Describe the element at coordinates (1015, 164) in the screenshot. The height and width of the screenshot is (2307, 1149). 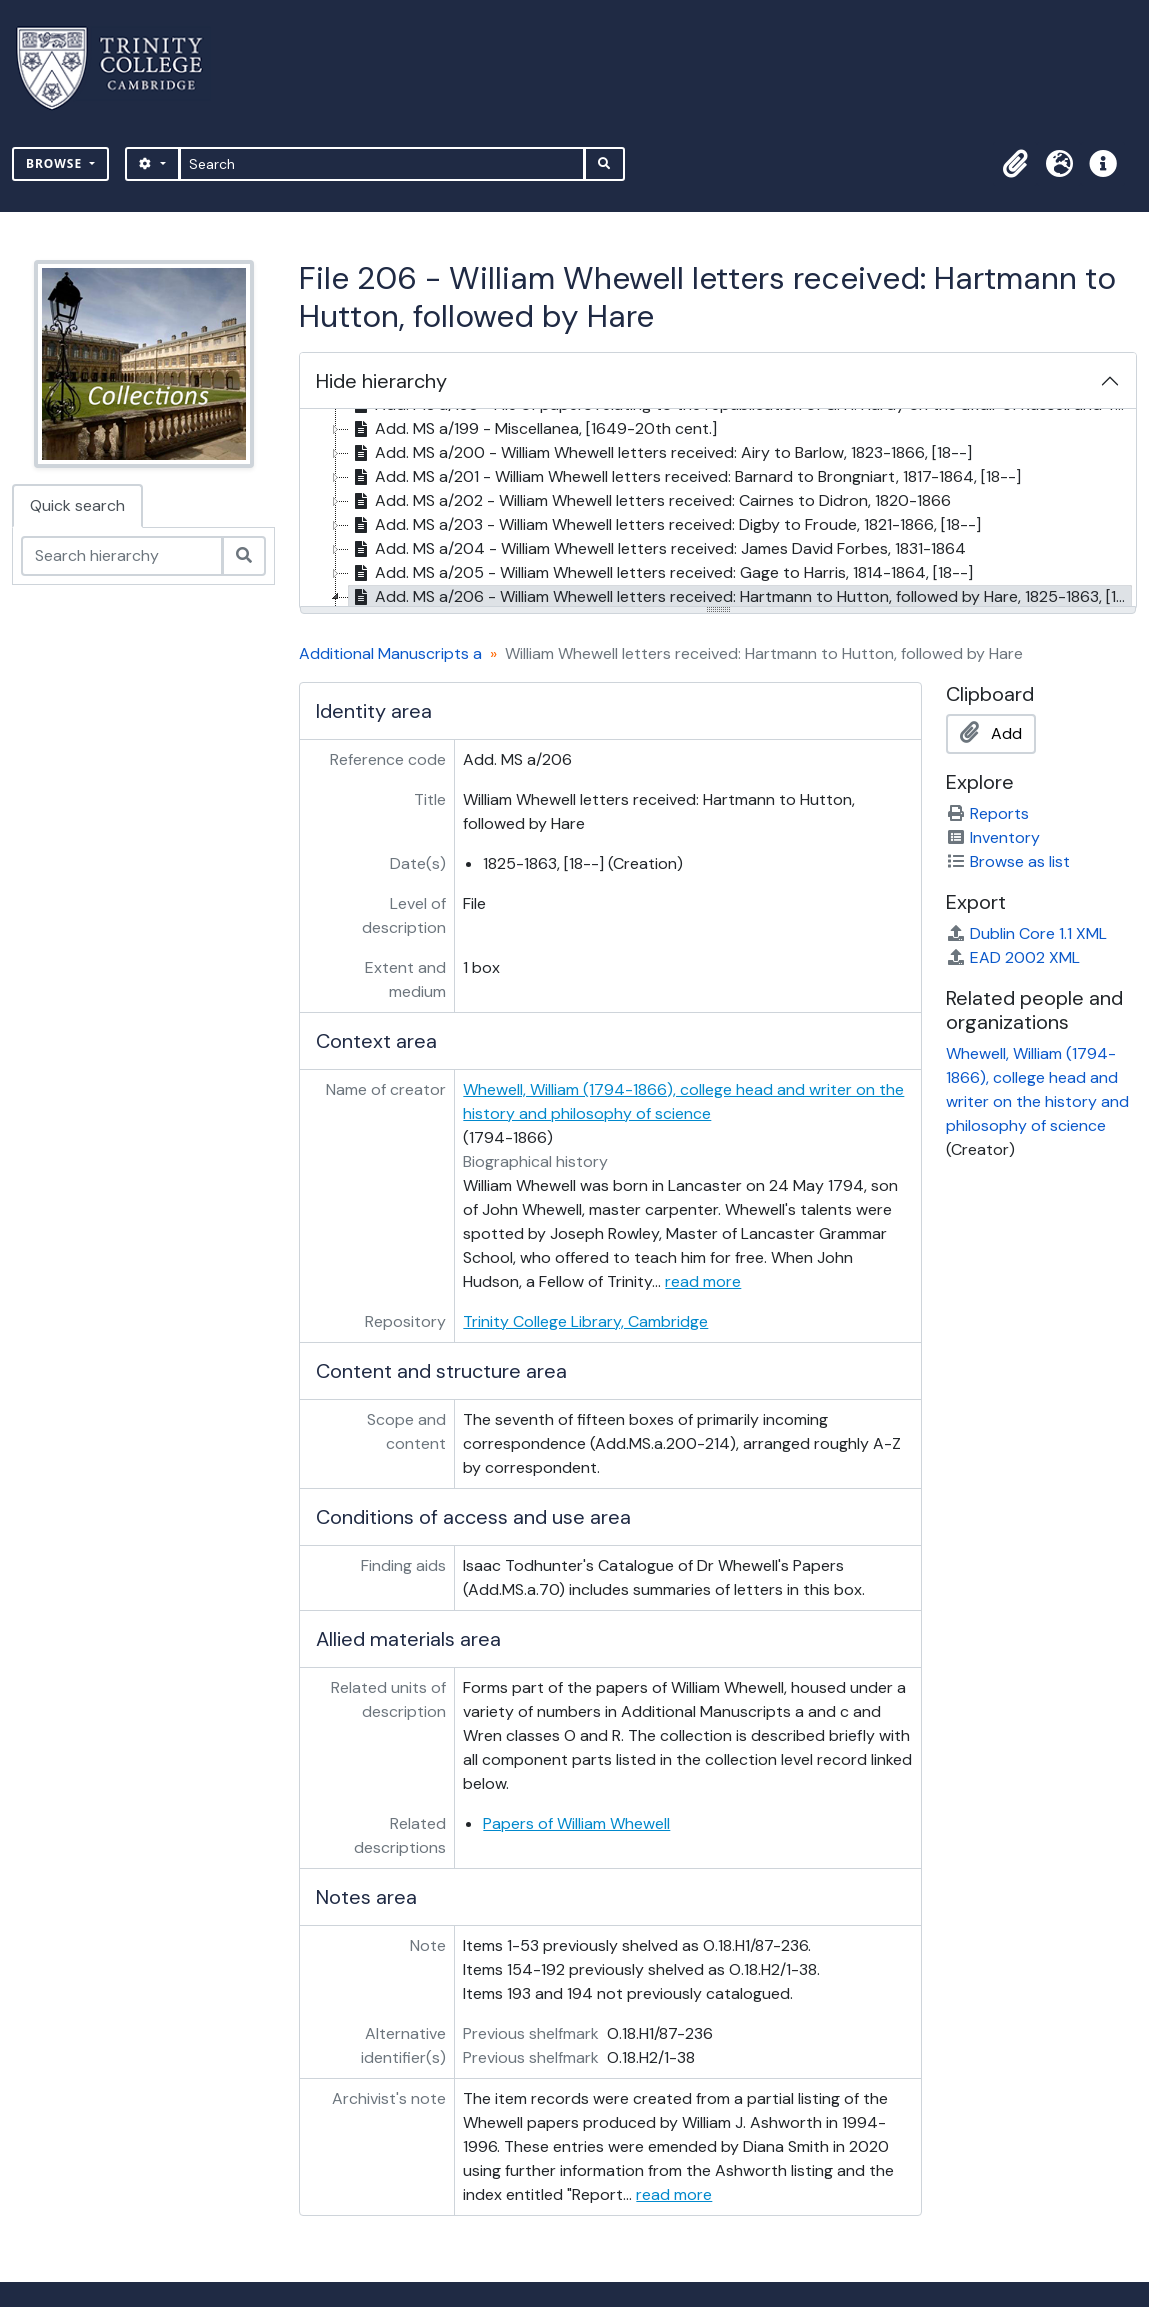
I see `[button]` at that location.